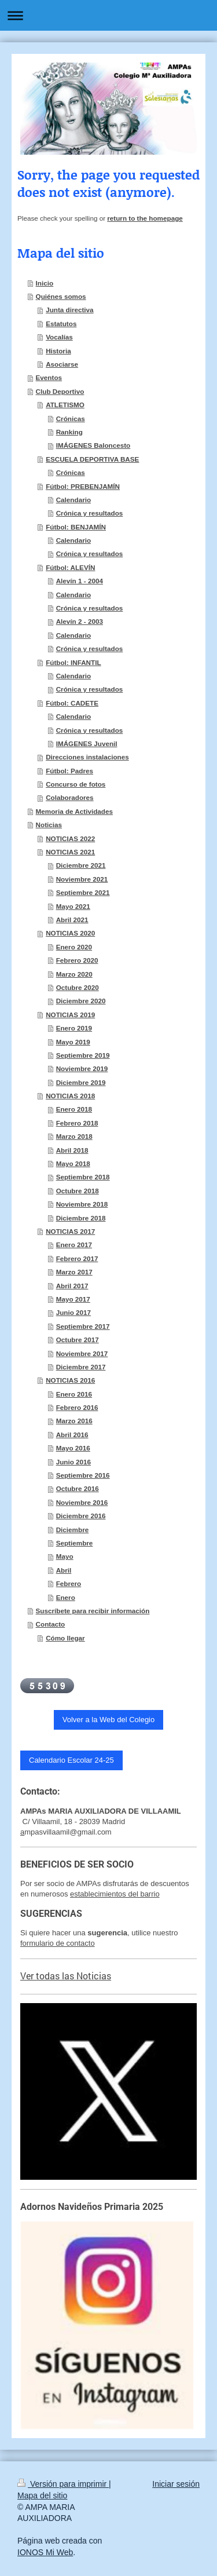  Describe the element at coordinates (65, 1597) in the screenshot. I see `Enero` at that location.